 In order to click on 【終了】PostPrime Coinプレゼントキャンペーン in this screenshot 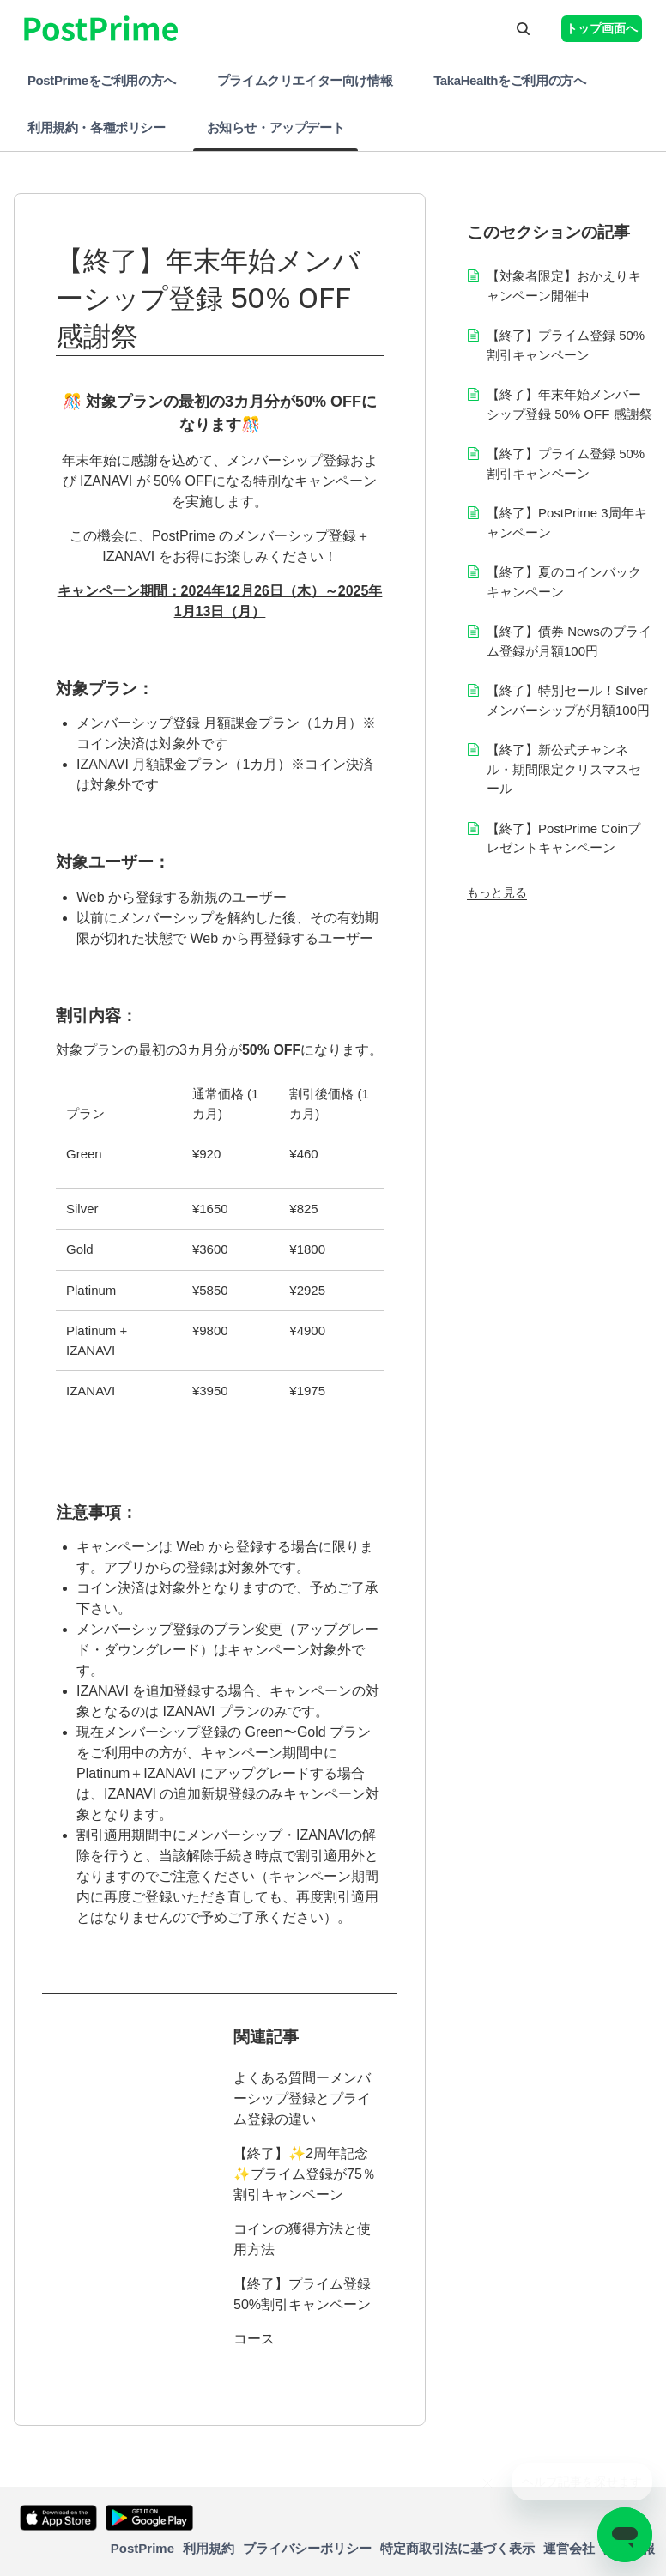, I will do `click(563, 838)`.